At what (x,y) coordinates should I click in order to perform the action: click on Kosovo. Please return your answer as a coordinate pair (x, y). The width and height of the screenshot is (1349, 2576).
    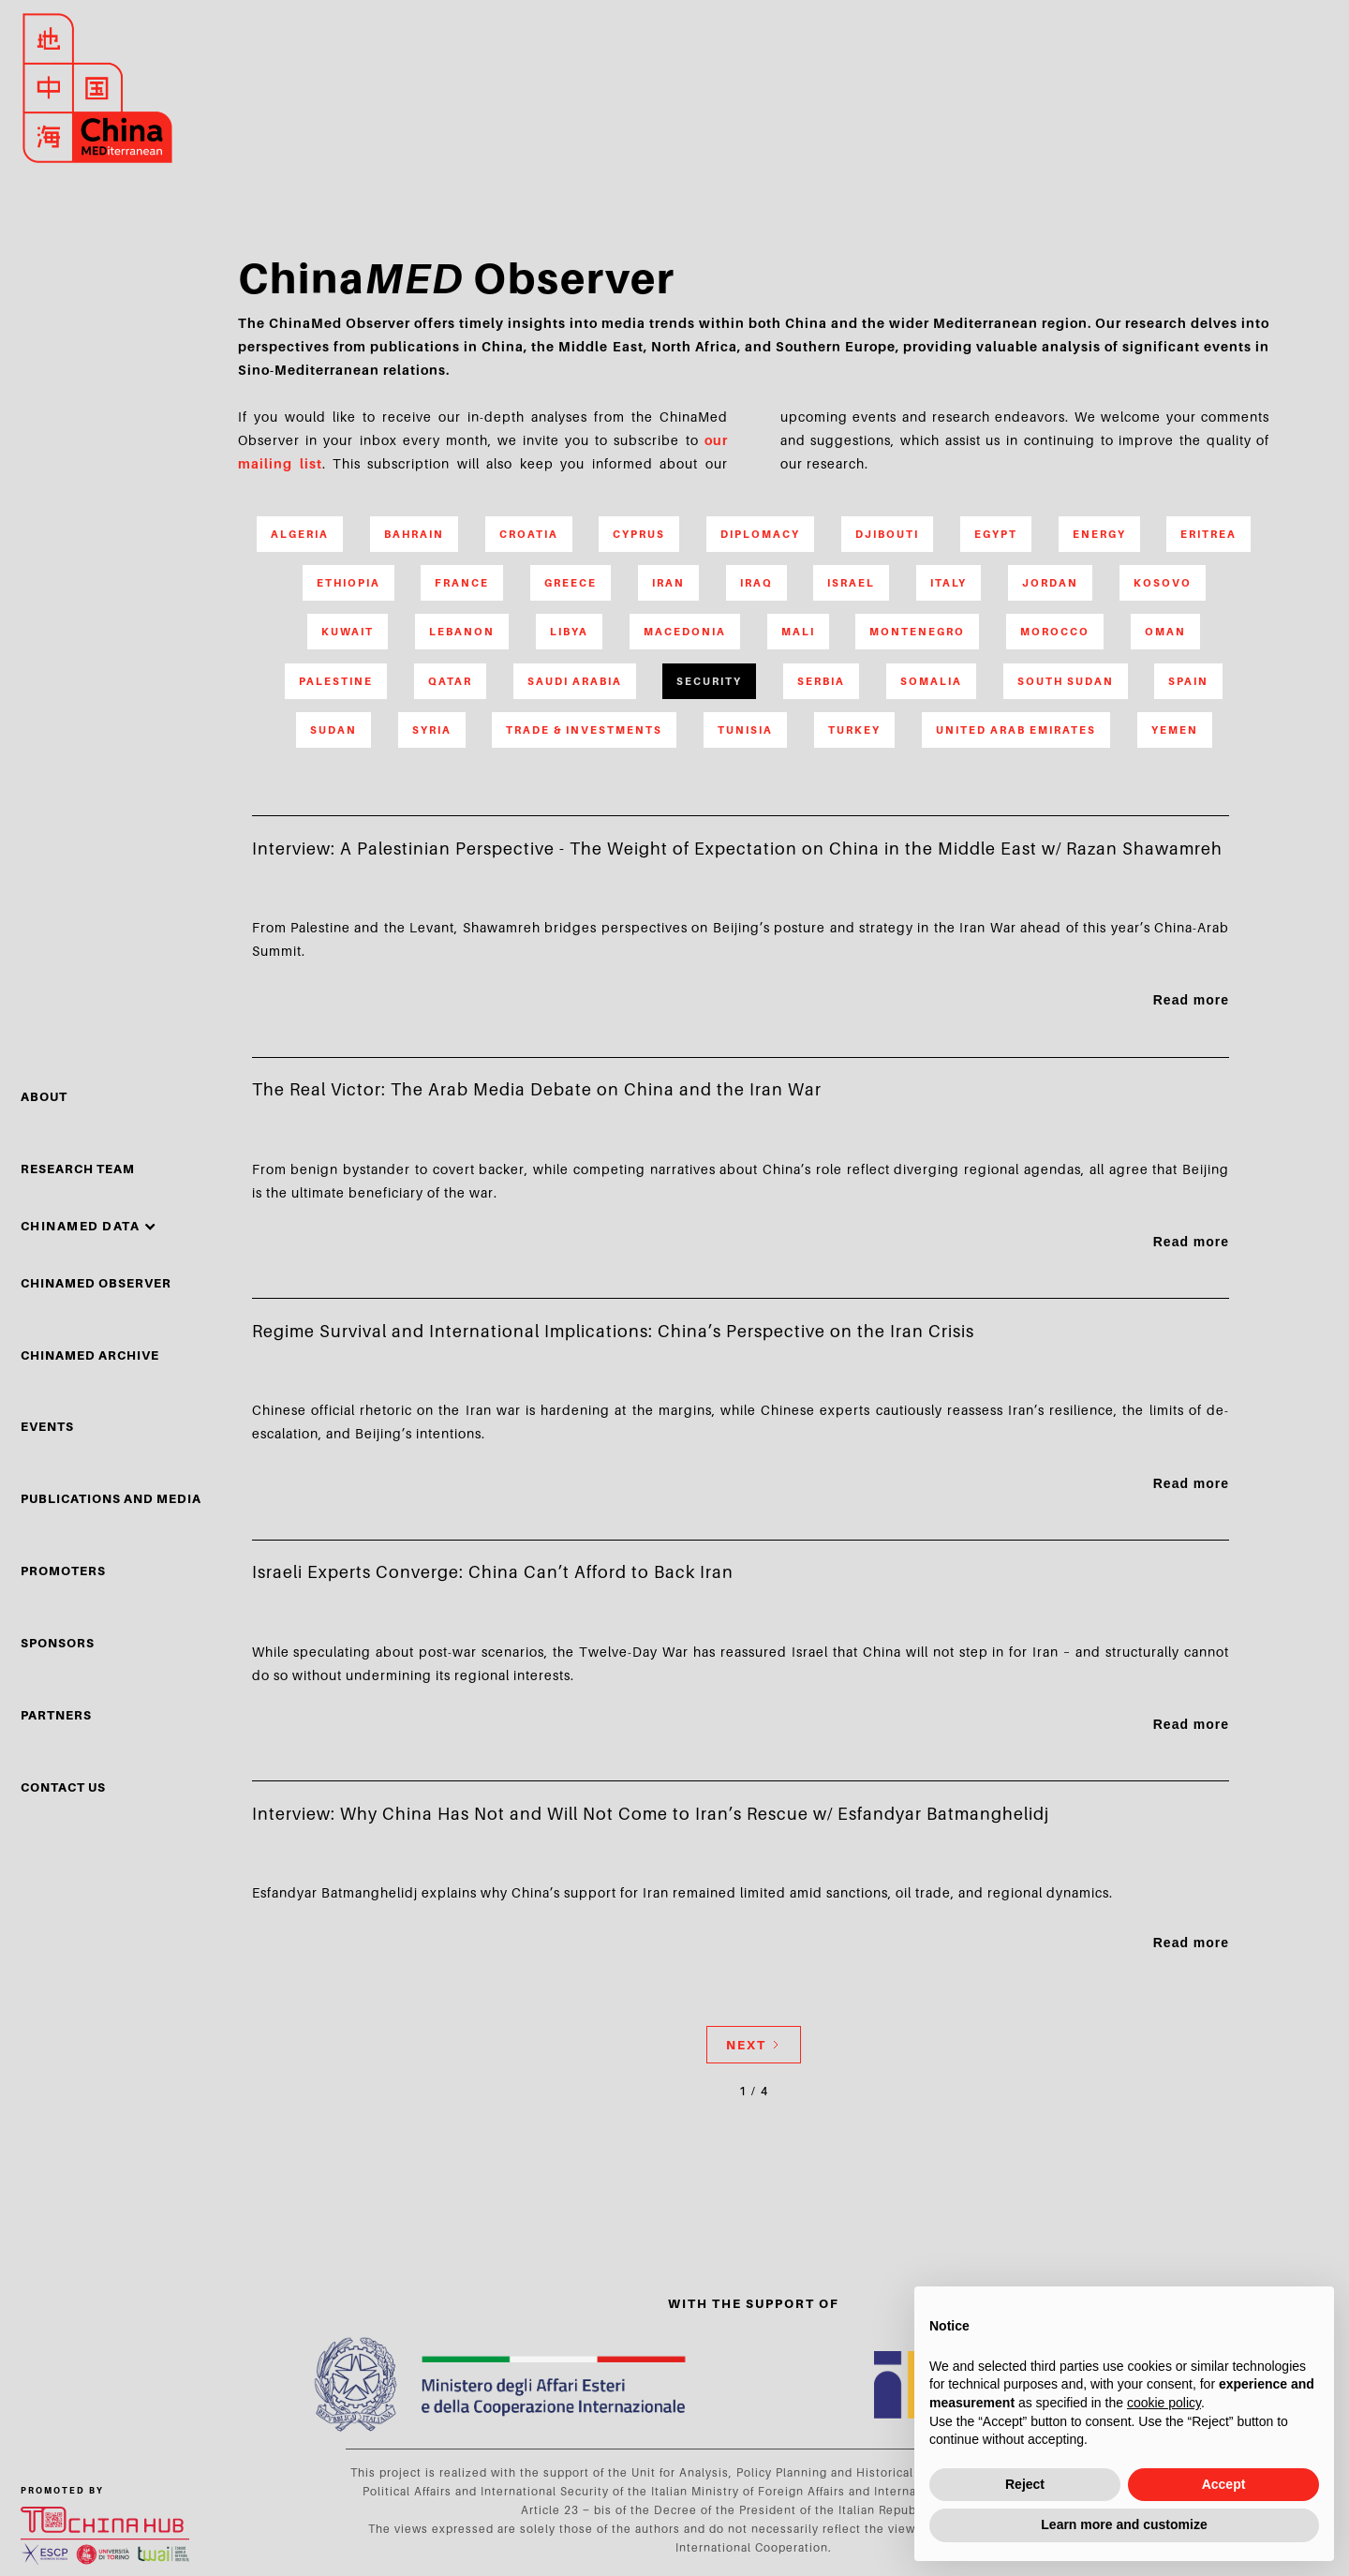
    Looking at the image, I should click on (1163, 582).